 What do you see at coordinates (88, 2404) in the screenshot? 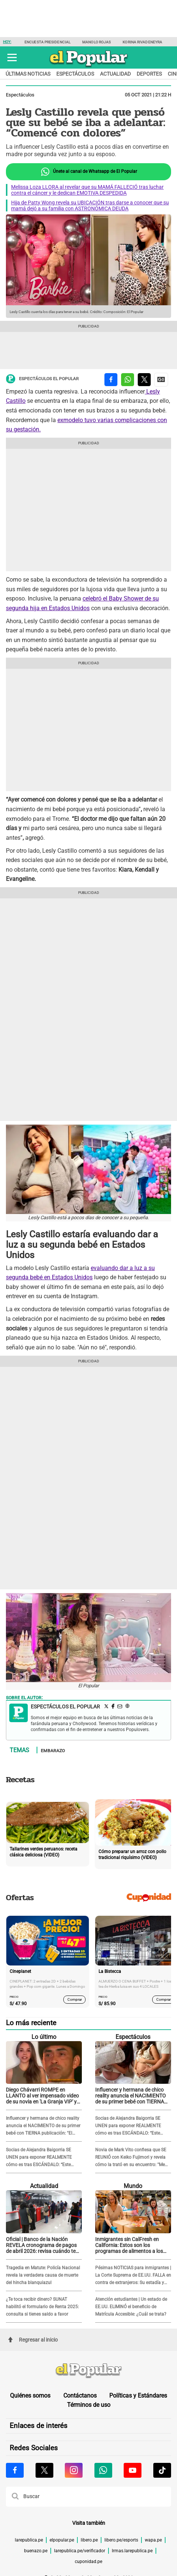
I see `Términos de uso` at bounding box center [88, 2404].